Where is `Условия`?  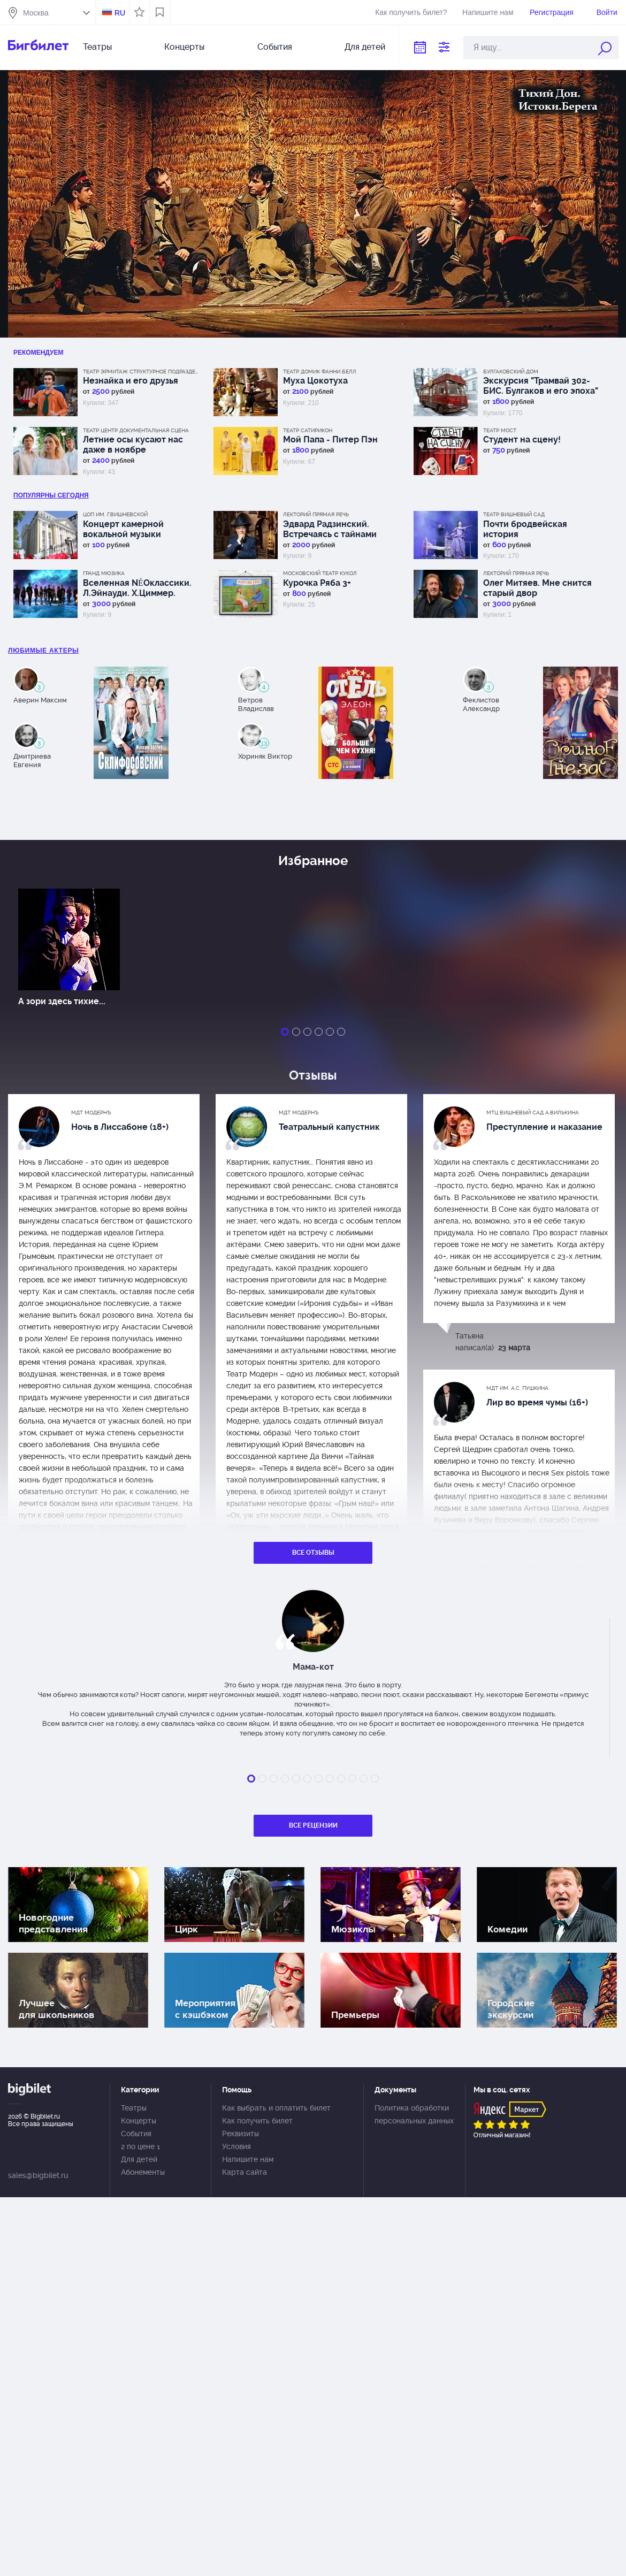 Условия is located at coordinates (236, 2146).